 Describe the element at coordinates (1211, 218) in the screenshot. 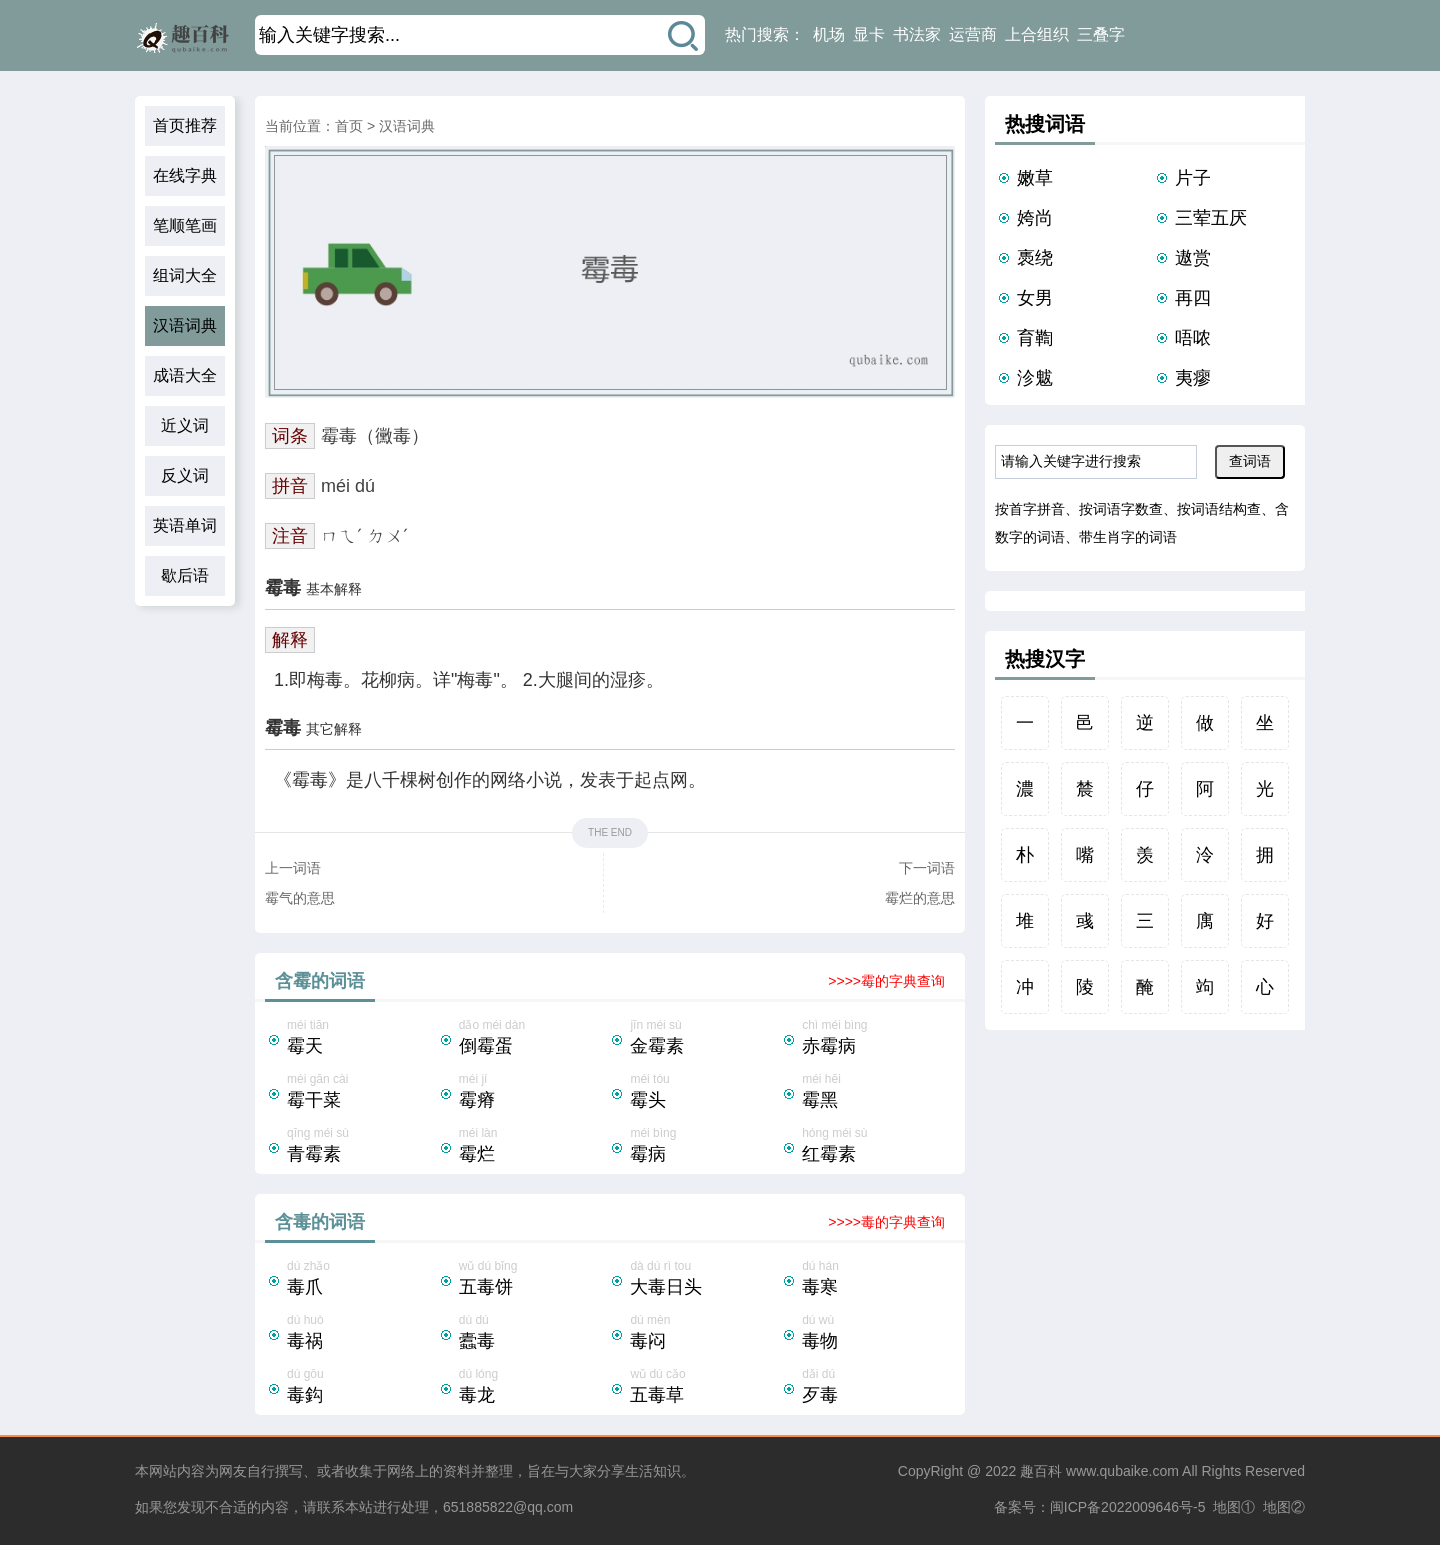

I see `三荤五厌` at that location.